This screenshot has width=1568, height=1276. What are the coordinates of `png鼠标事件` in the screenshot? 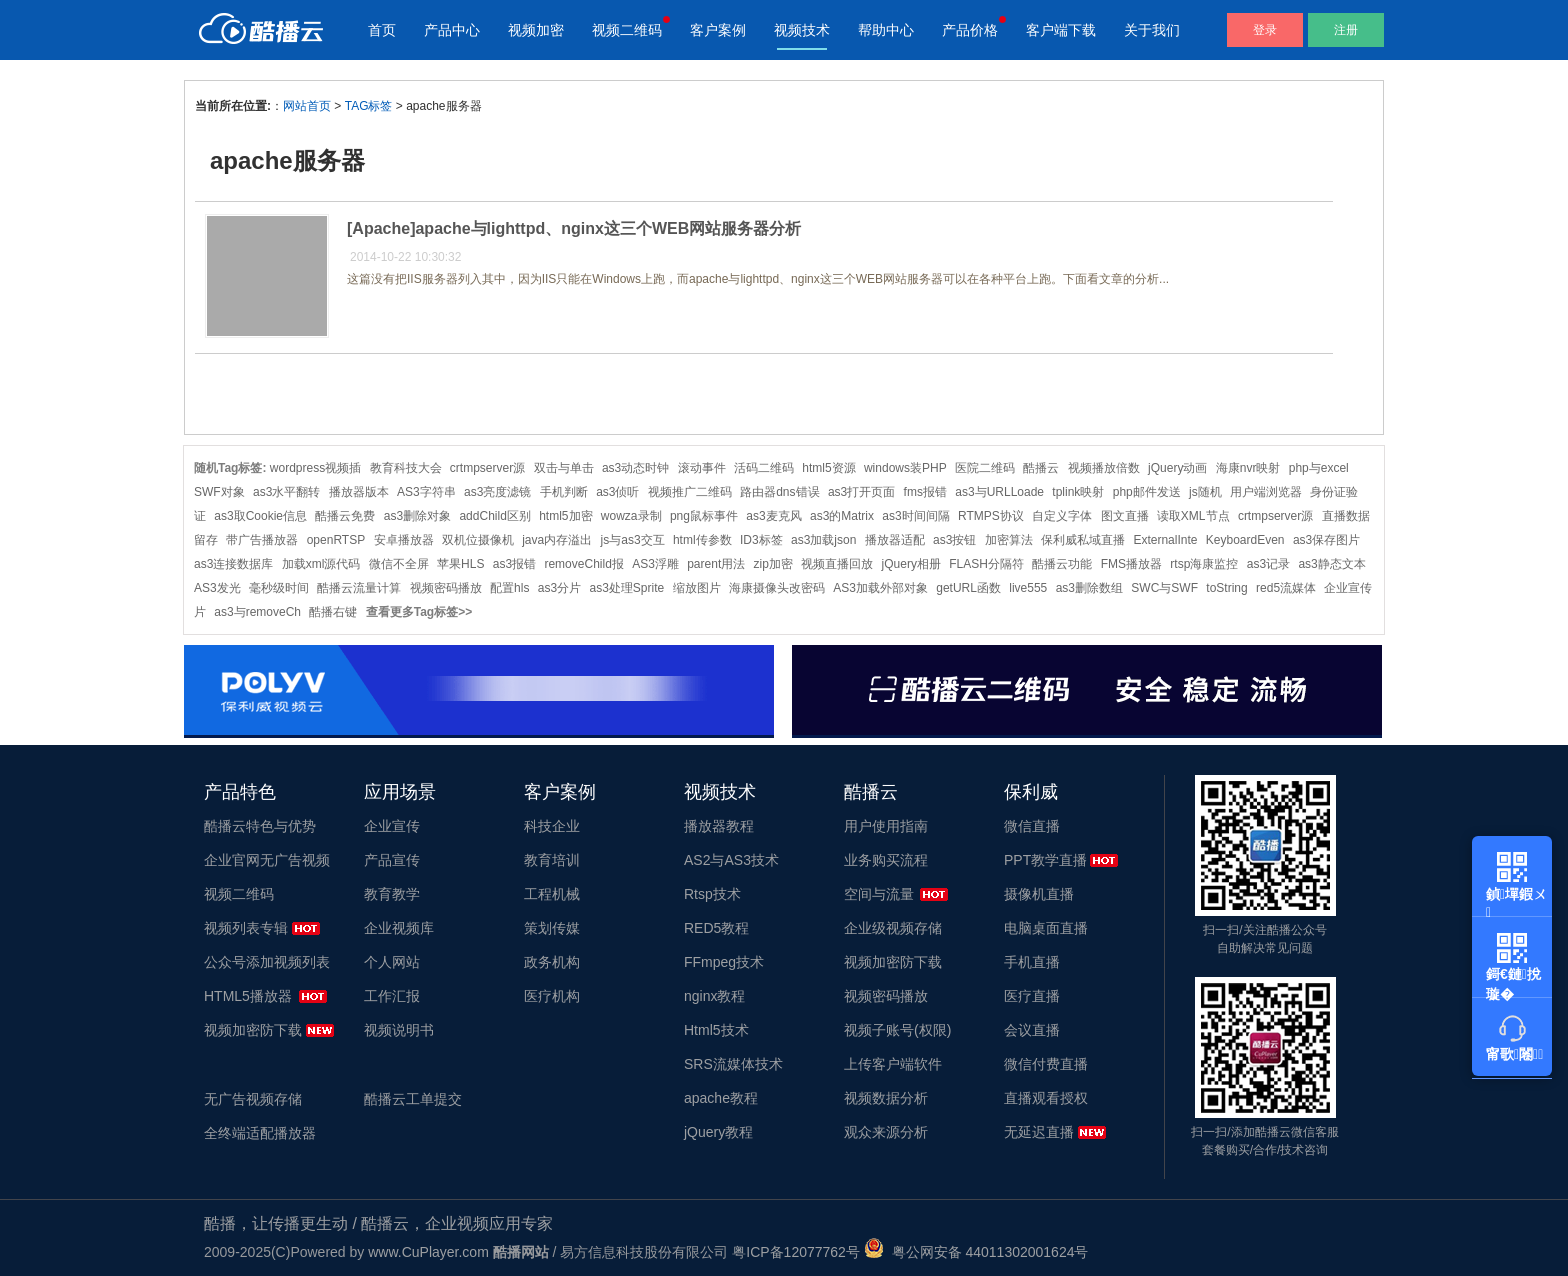 It's located at (704, 516).